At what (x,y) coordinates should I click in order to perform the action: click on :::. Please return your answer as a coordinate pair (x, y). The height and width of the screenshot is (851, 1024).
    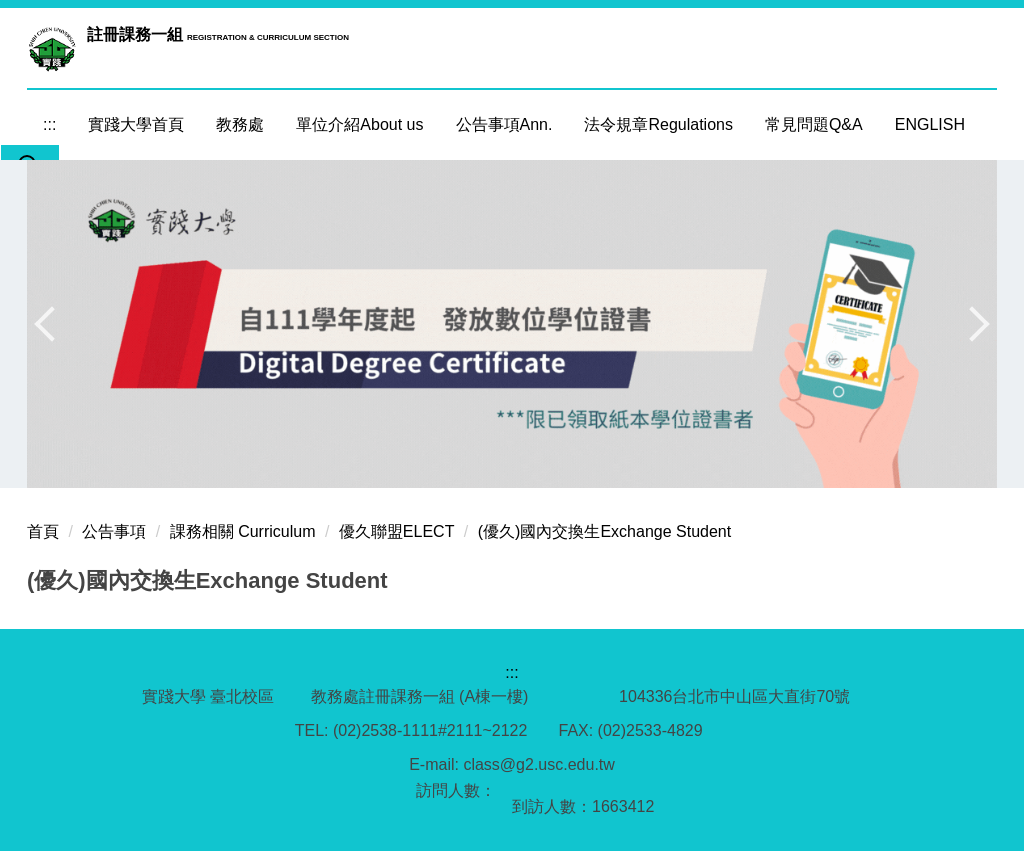
    Looking at the image, I should click on (49, 124).